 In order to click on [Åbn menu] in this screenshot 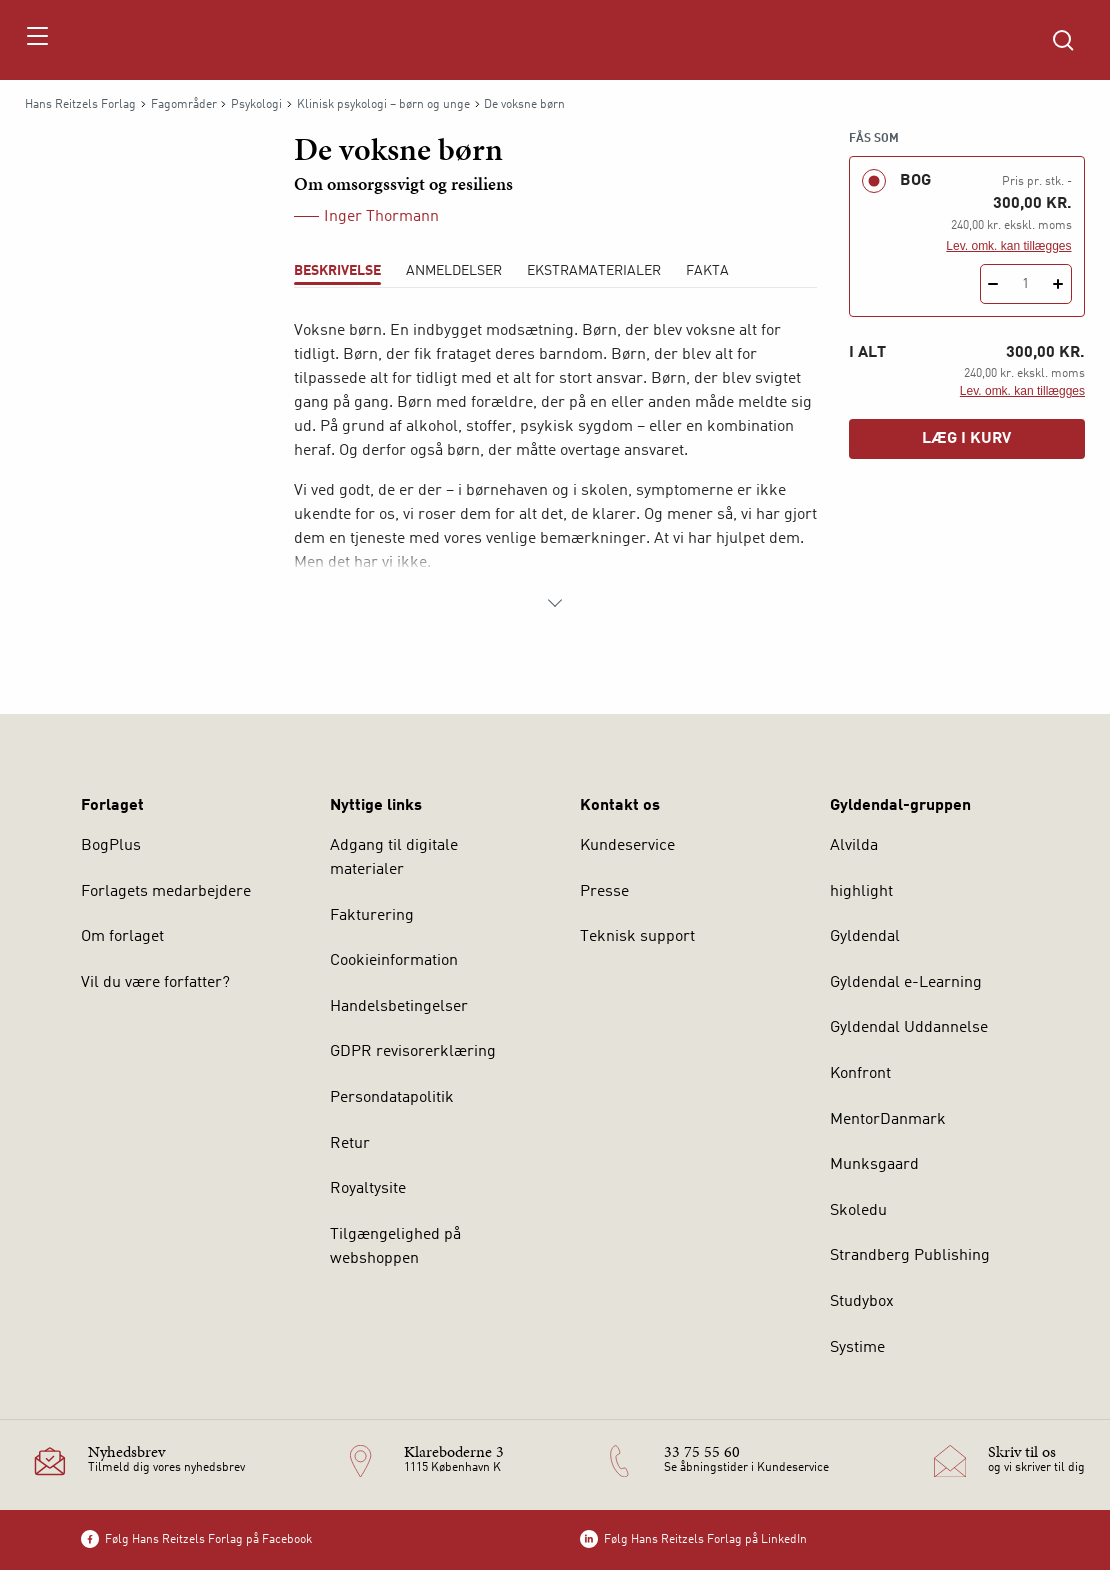, I will do `click(36, 40)`.